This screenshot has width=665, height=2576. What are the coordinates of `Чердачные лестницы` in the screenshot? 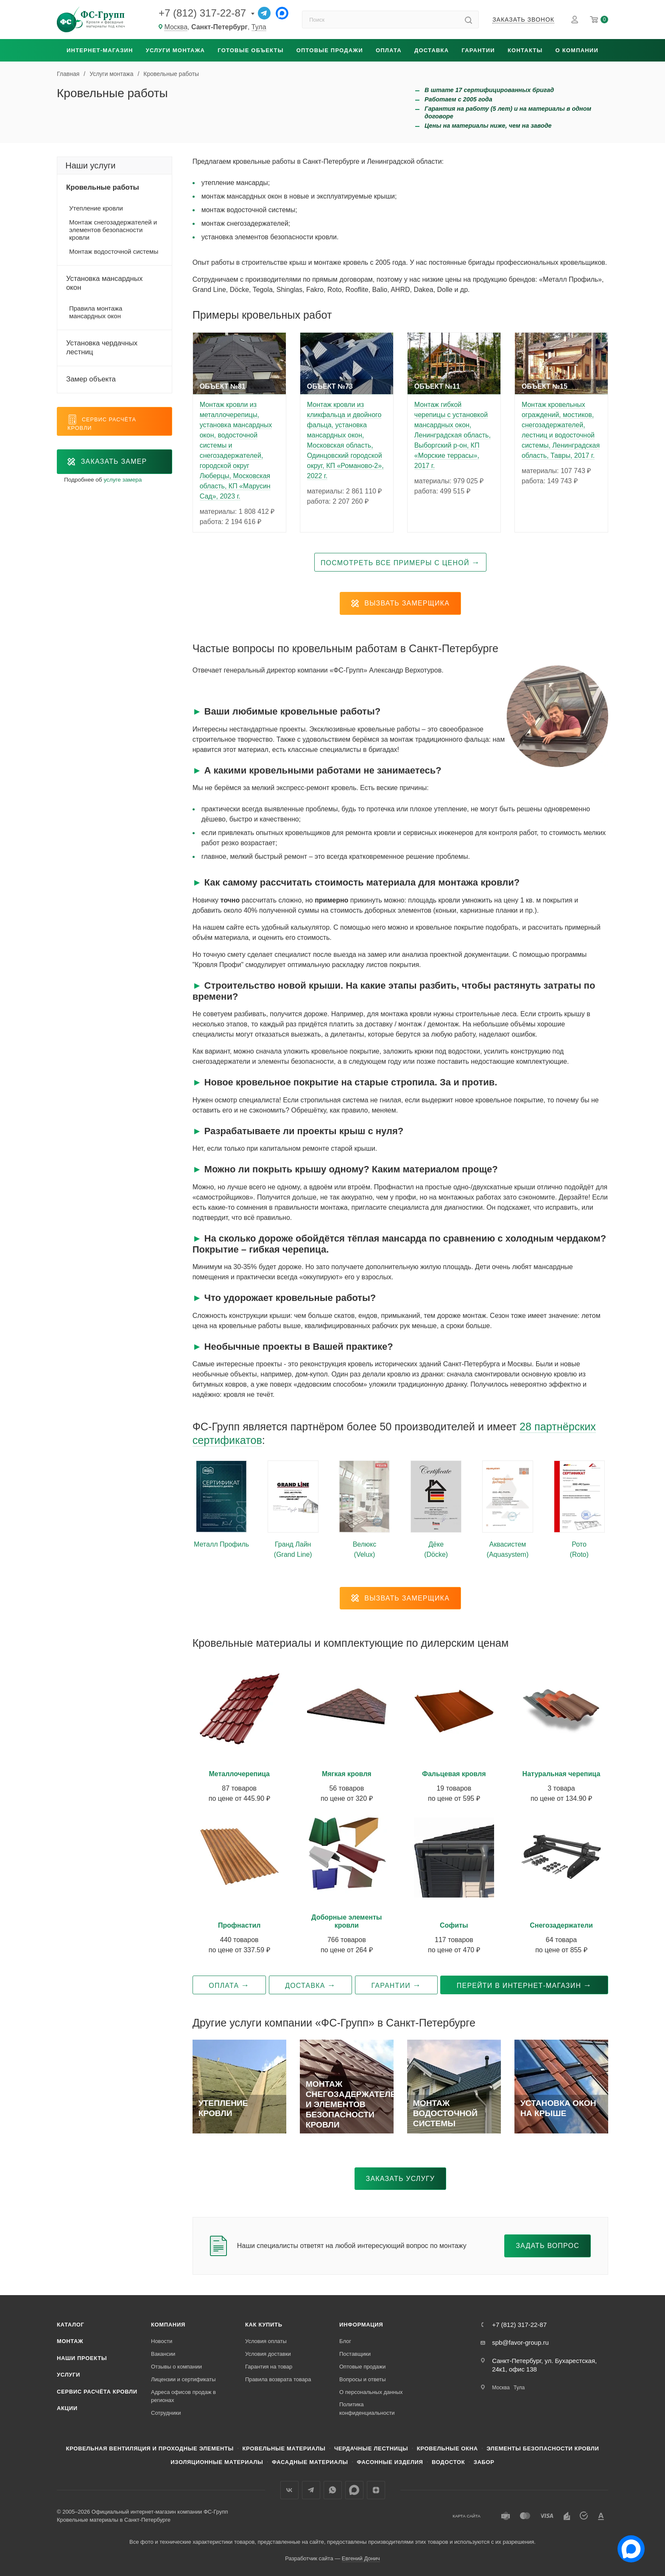 It's located at (371, 2448).